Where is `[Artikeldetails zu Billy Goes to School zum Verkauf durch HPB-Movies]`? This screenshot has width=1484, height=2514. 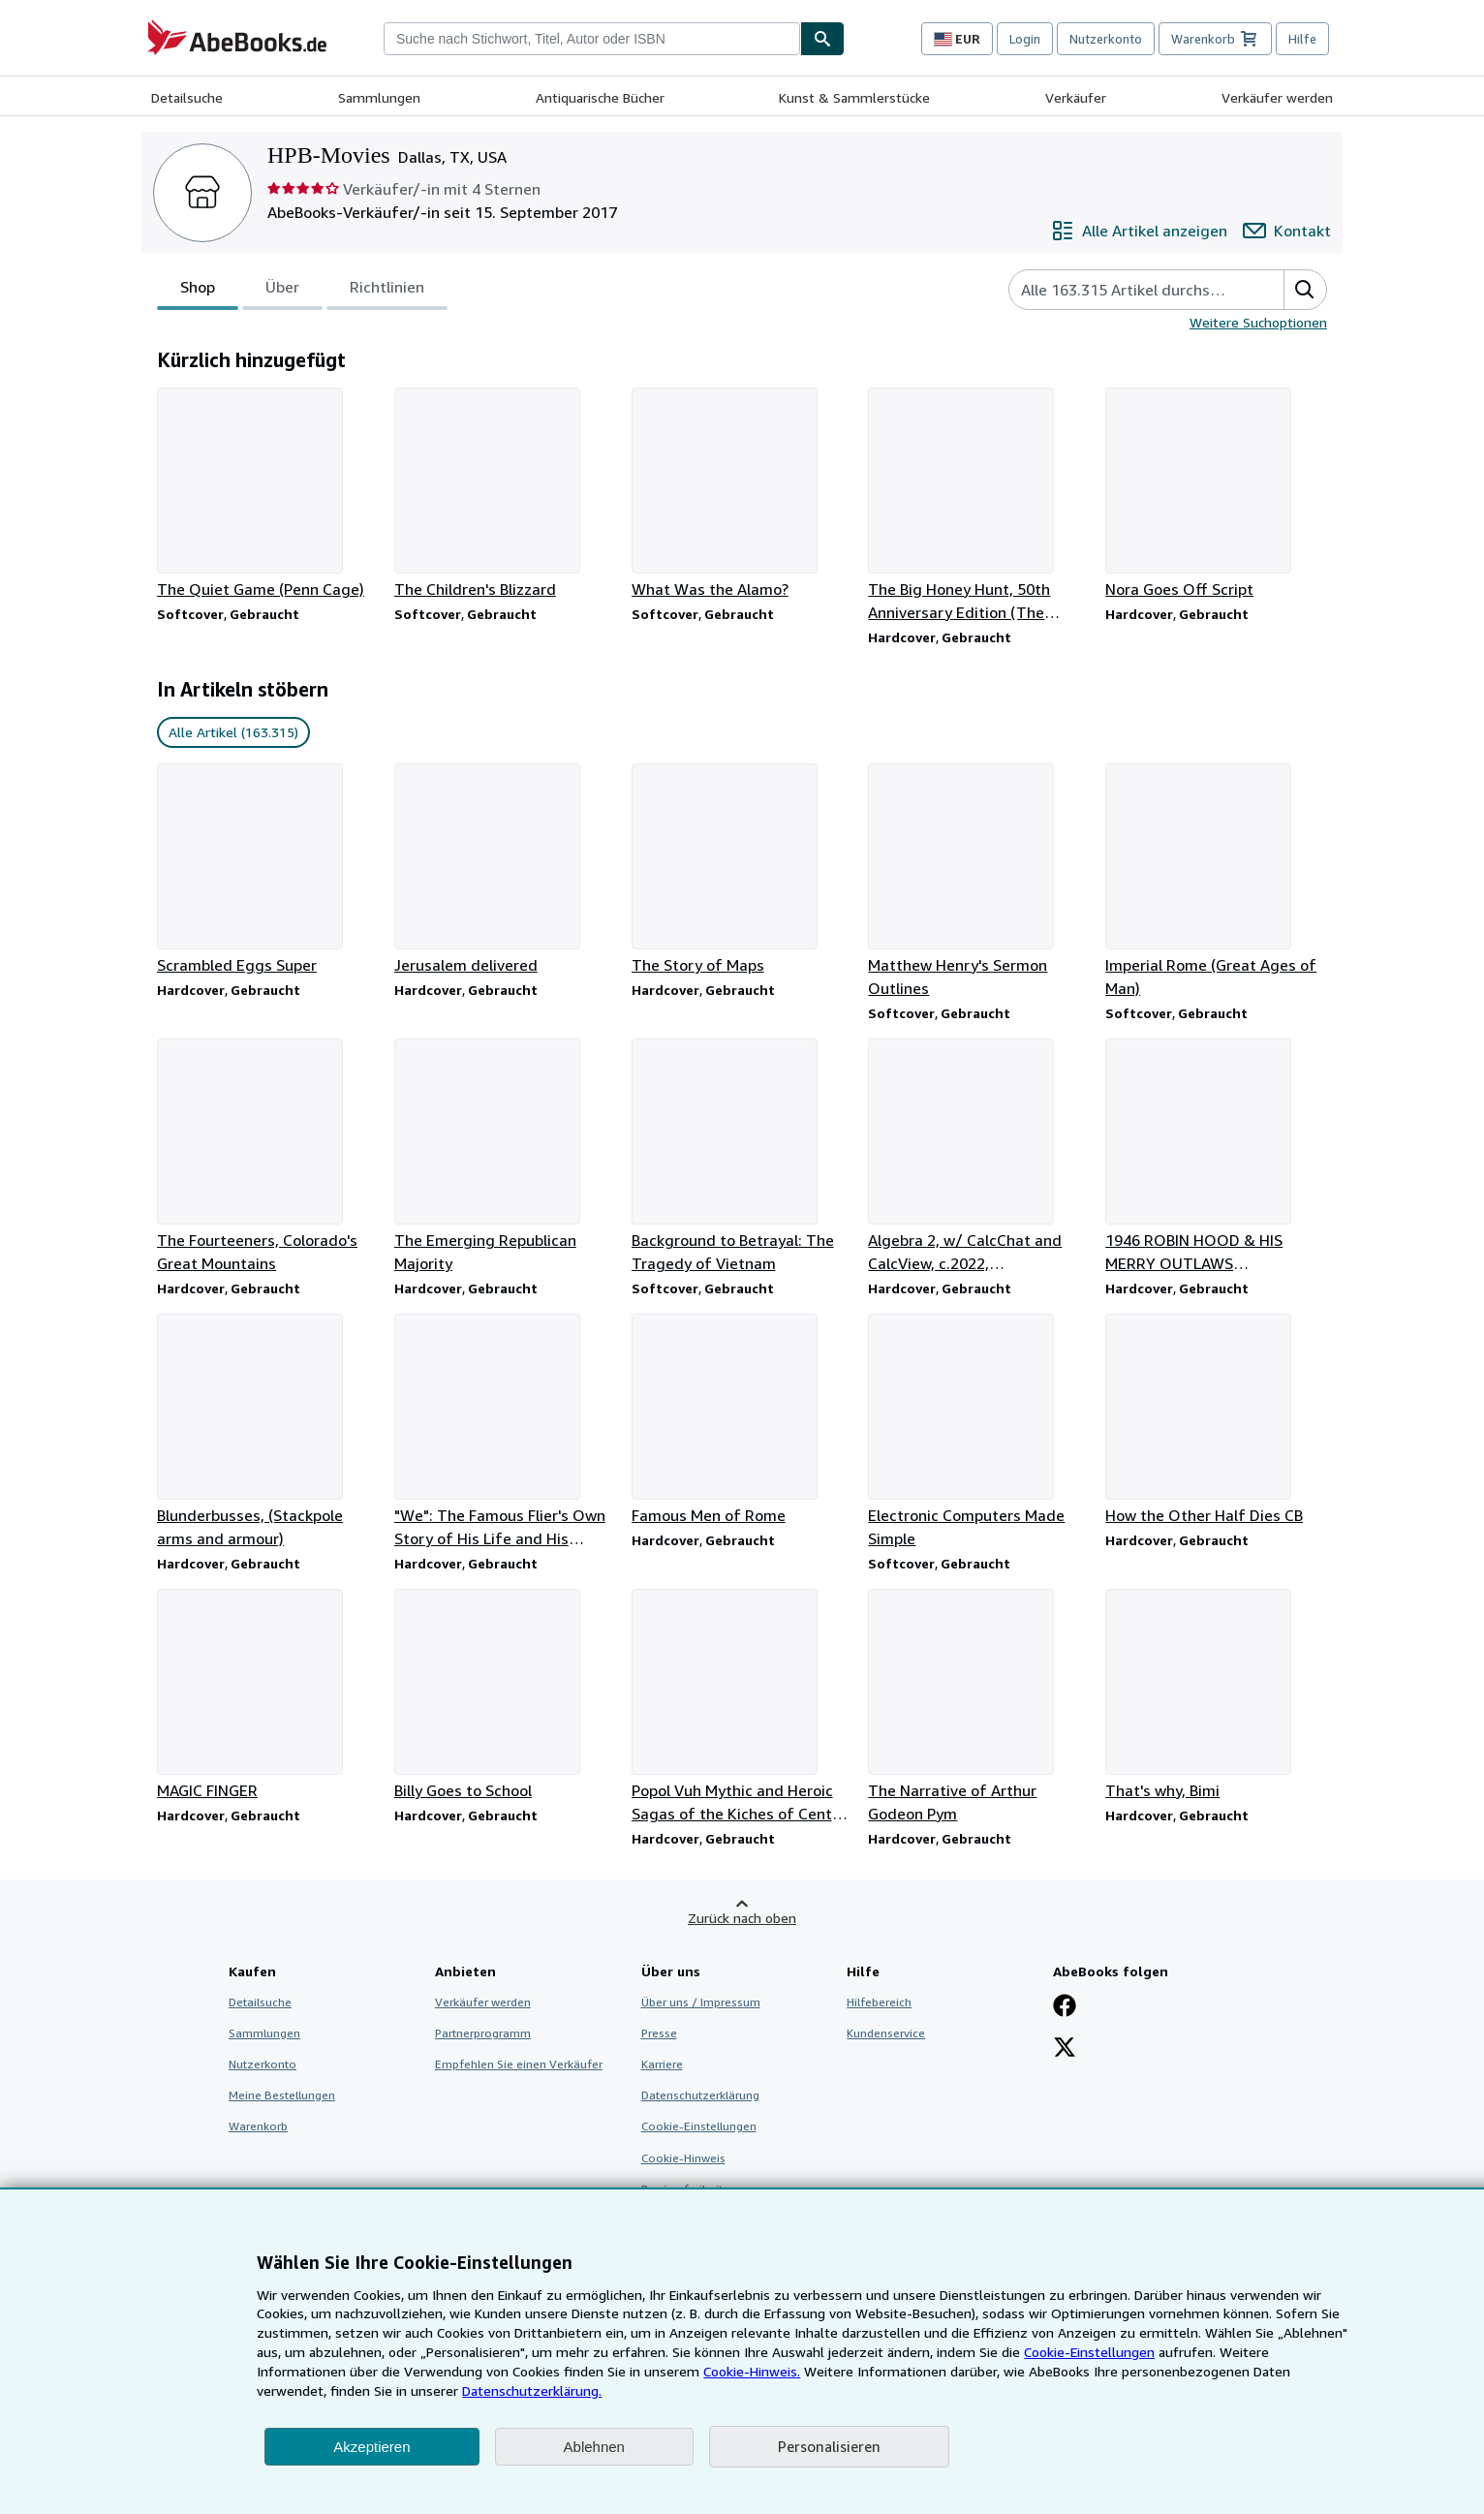
[Artikeldetails zu Billy Goes to School zum Verkauf durch HPB-Movies] is located at coordinates (505, 1695).